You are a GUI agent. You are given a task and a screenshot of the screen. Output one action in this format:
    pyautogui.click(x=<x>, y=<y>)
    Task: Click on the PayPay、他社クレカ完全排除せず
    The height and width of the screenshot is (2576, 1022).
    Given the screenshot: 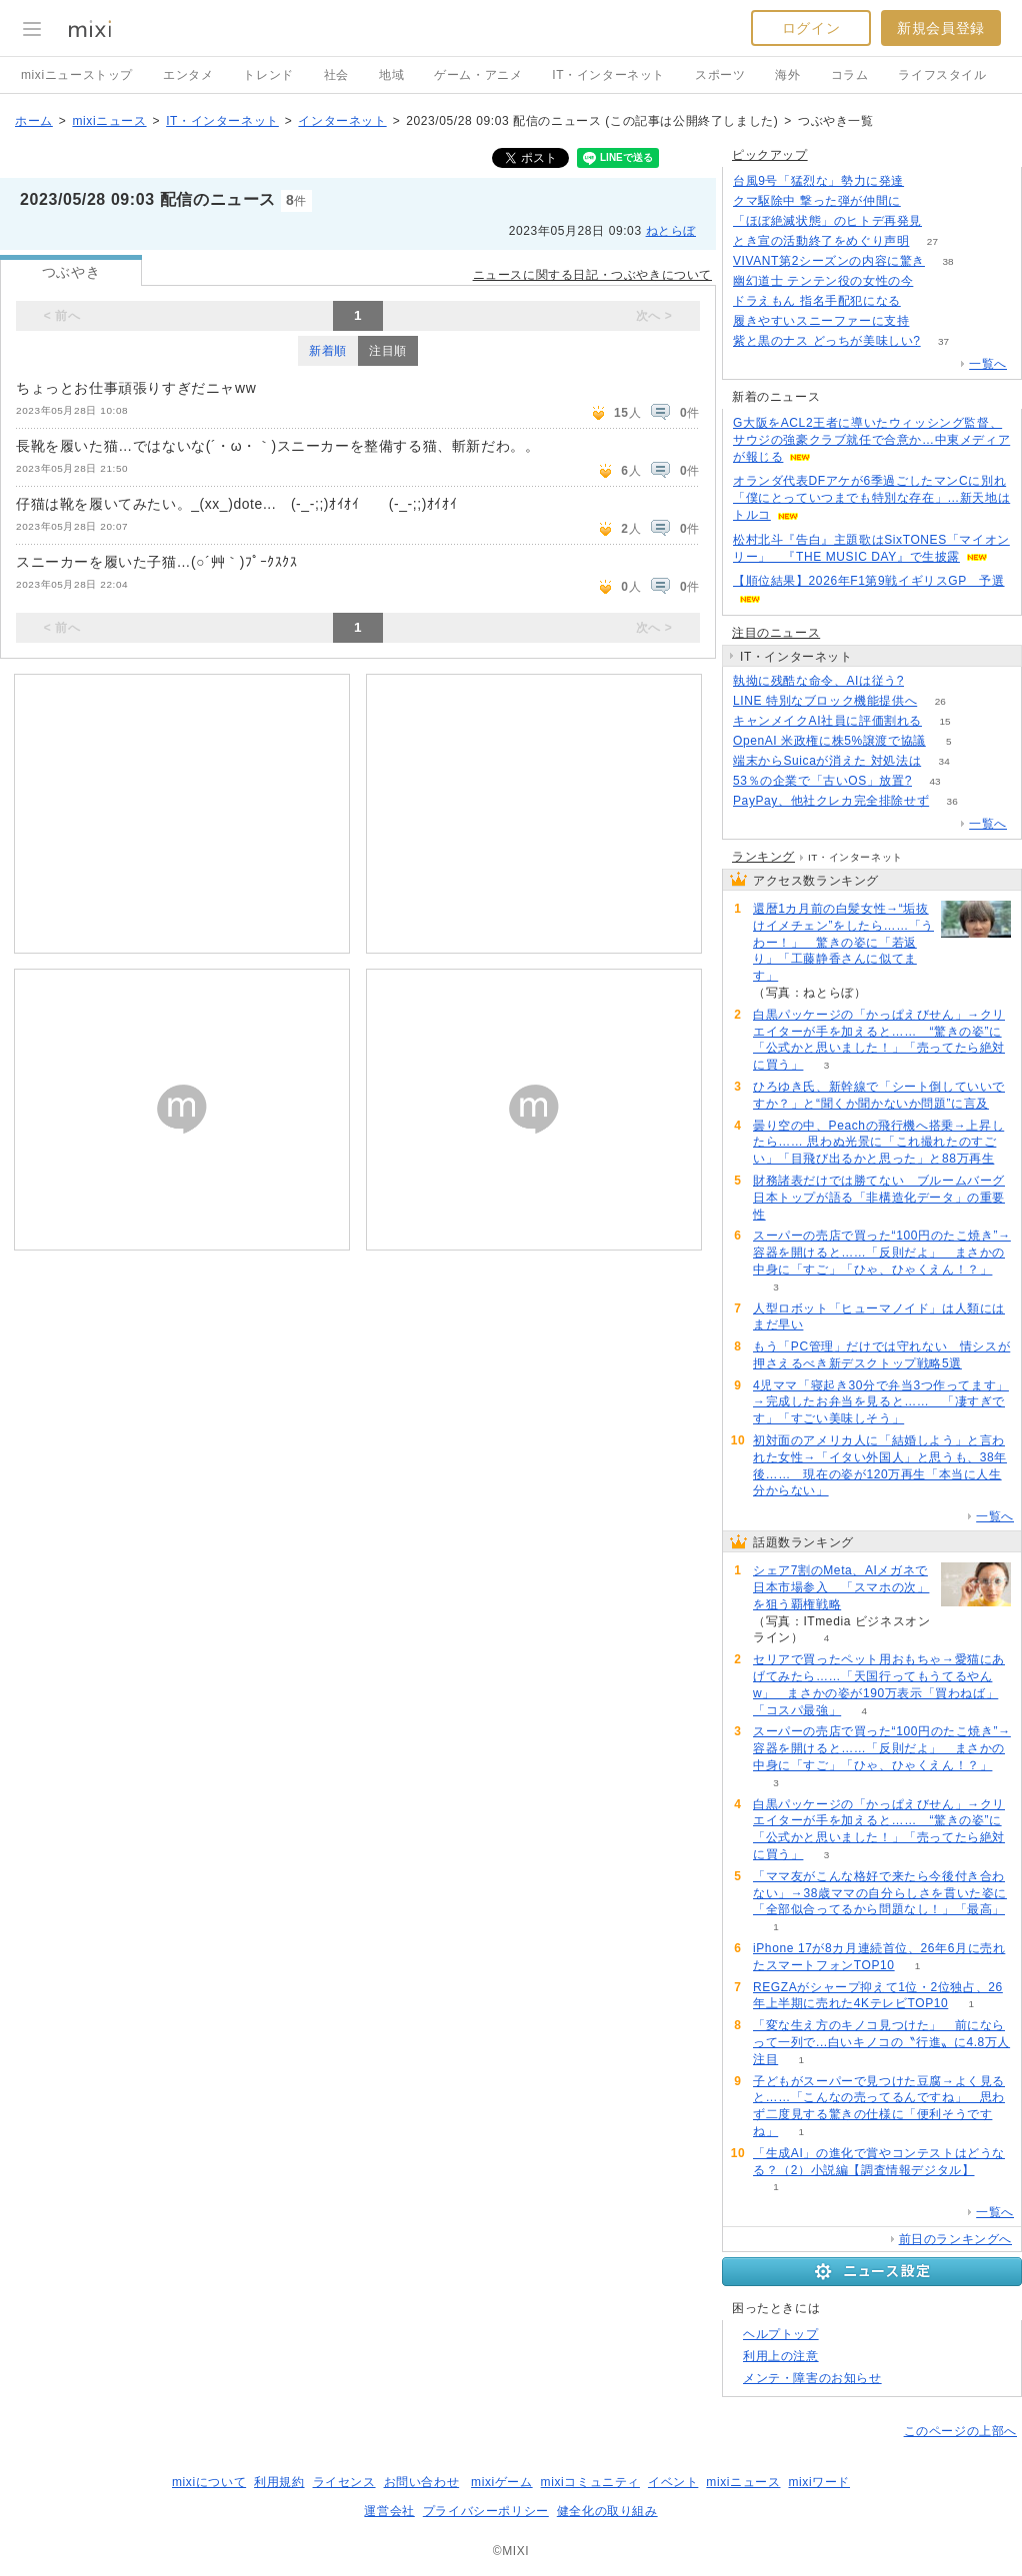 What is the action you would take?
    pyautogui.click(x=831, y=801)
    